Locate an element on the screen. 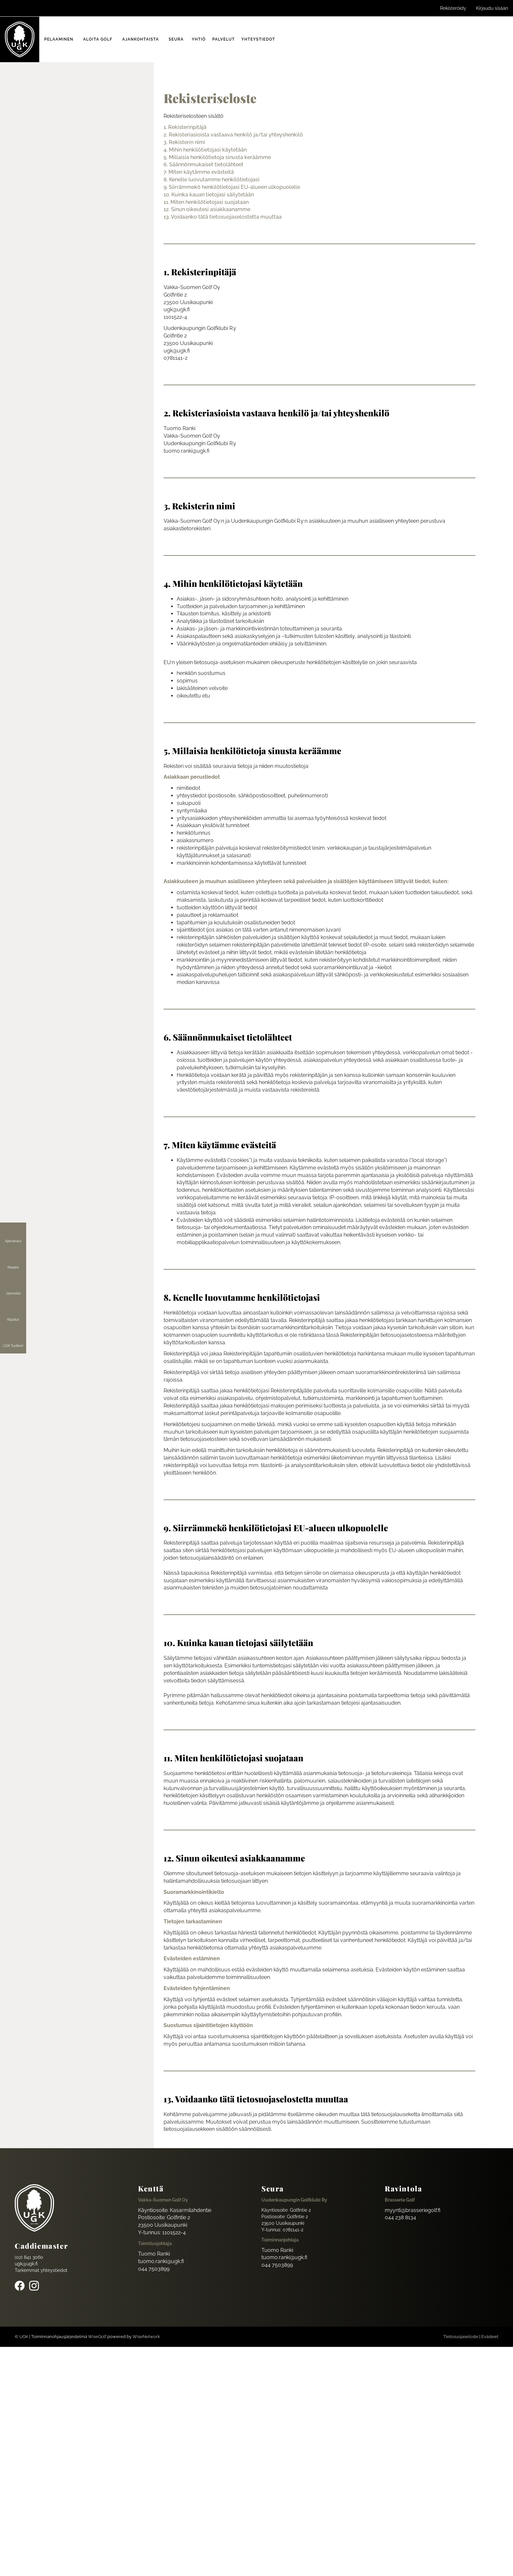 This screenshot has height=2576, width=513. 10. Kuinka kauan tietojasi säilytetään is located at coordinates (209, 194).